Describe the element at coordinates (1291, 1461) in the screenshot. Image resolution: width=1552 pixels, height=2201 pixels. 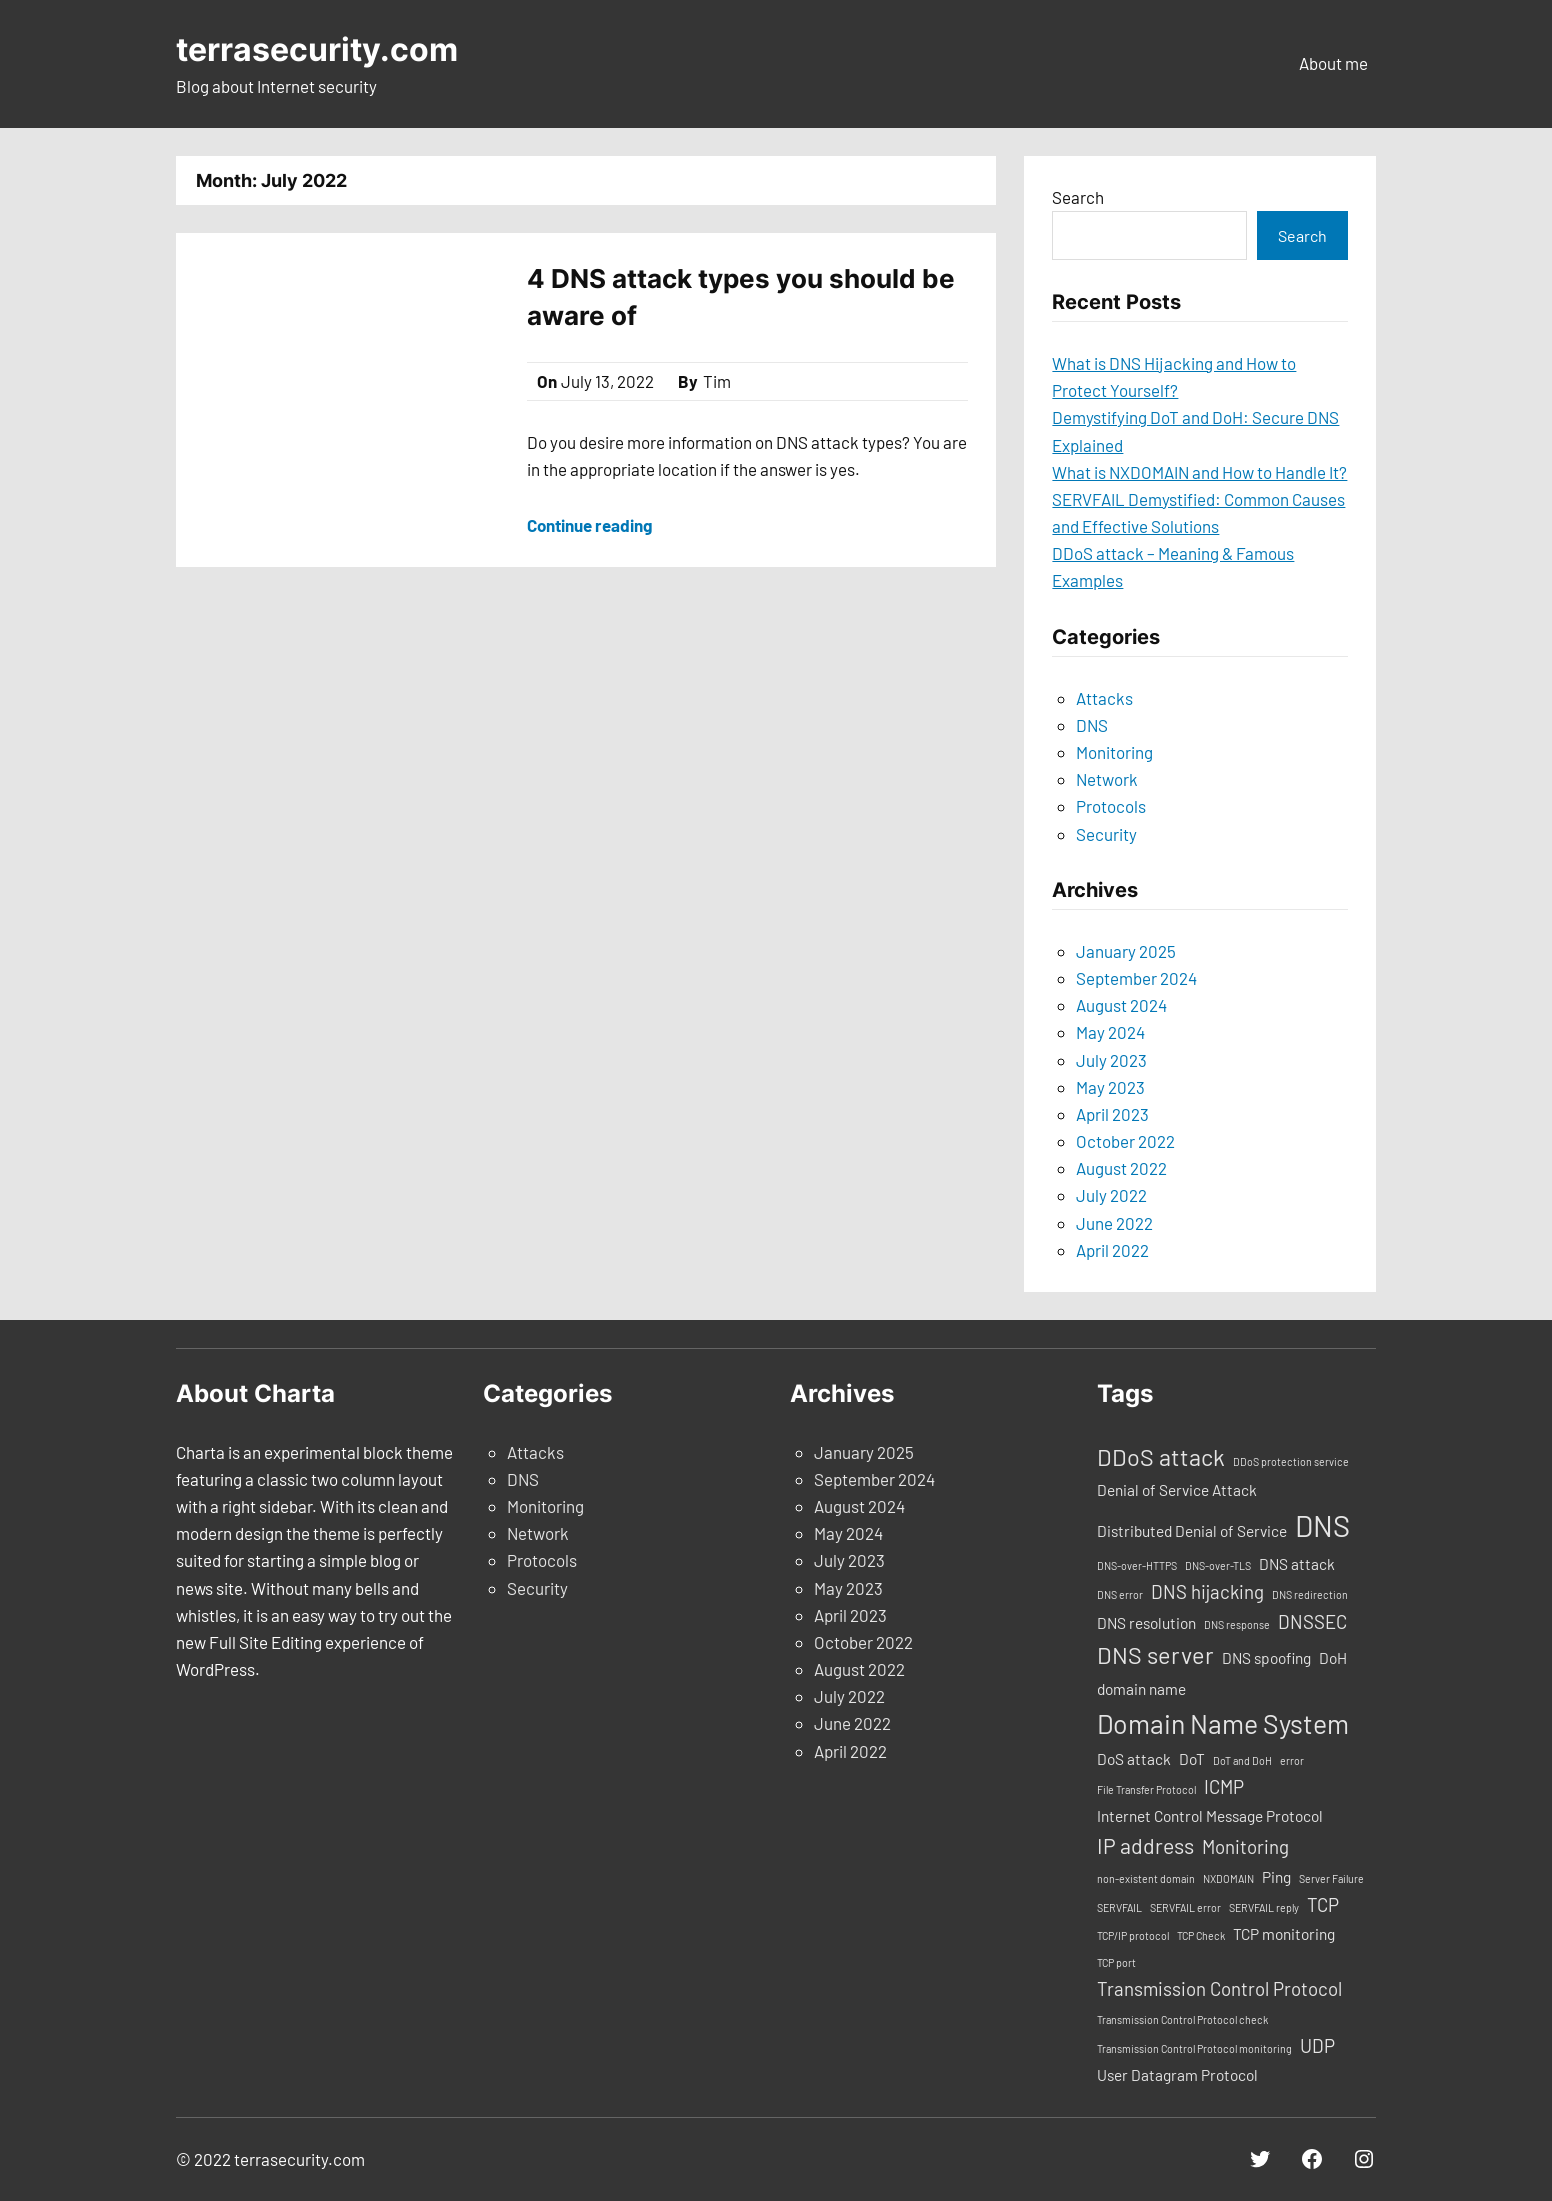
I see `DDoS protection service [DDoS protection service (1 item)]` at that location.